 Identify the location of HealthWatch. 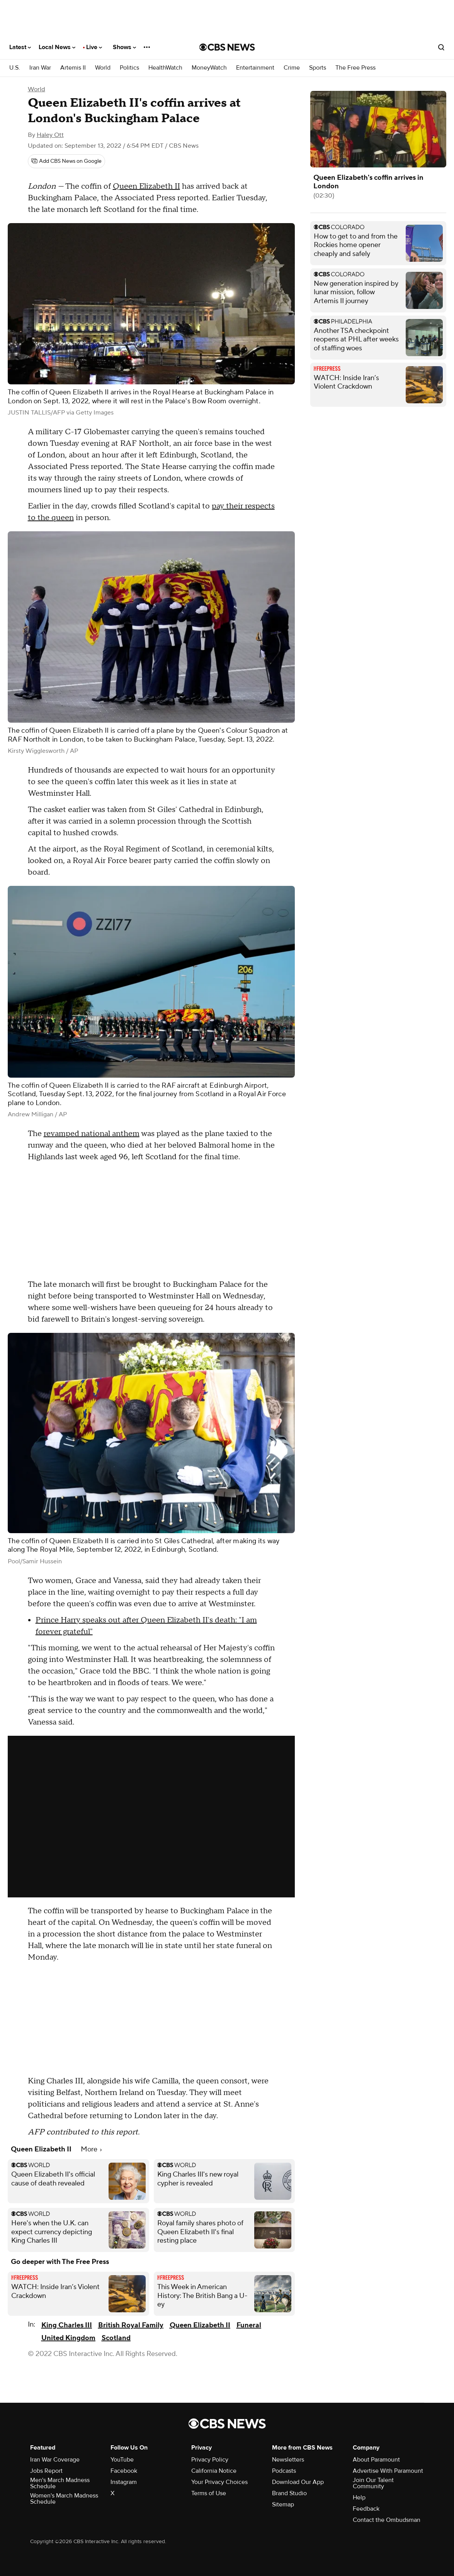
(165, 68).